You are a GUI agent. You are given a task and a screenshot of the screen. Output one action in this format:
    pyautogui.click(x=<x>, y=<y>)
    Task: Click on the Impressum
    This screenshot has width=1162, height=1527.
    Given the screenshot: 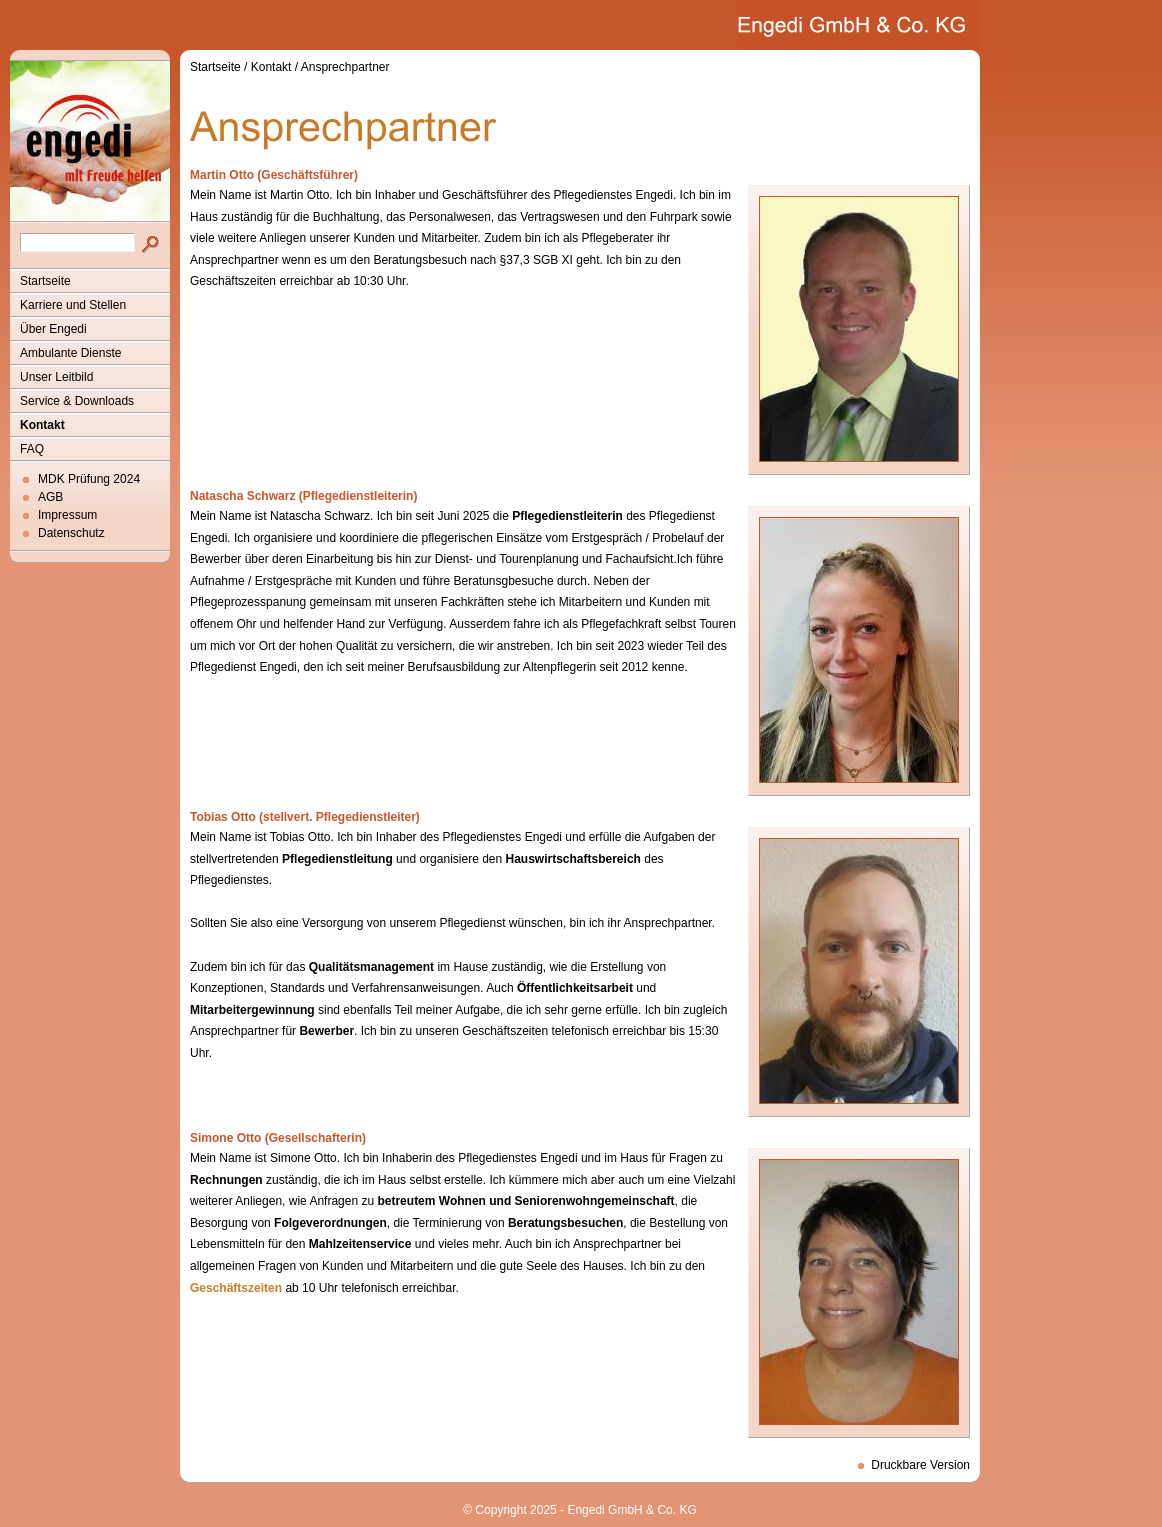 What is the action you would take?
    pyautogui.click(x=67, y=515)
    